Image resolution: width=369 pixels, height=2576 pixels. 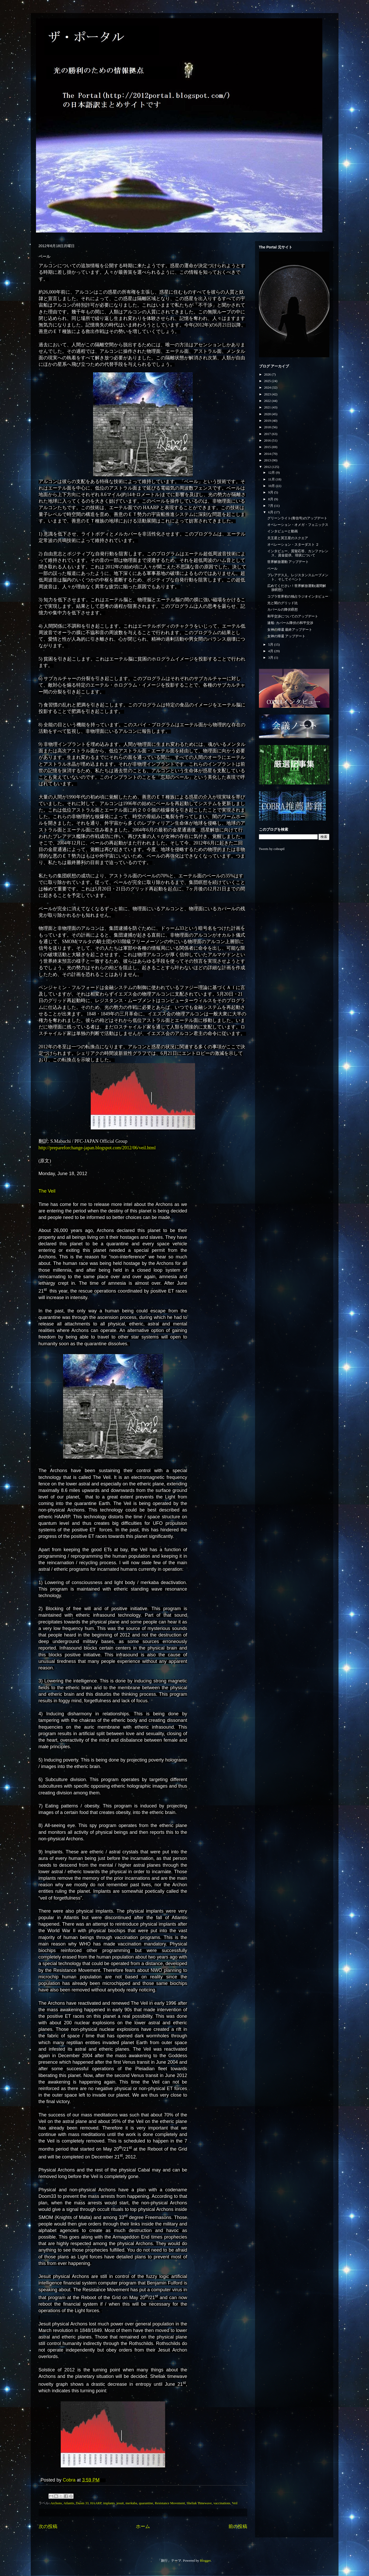 What do you see at coordinates (271, 506) in the screenshot?
I see `7月` at bounding box center [271, 506].